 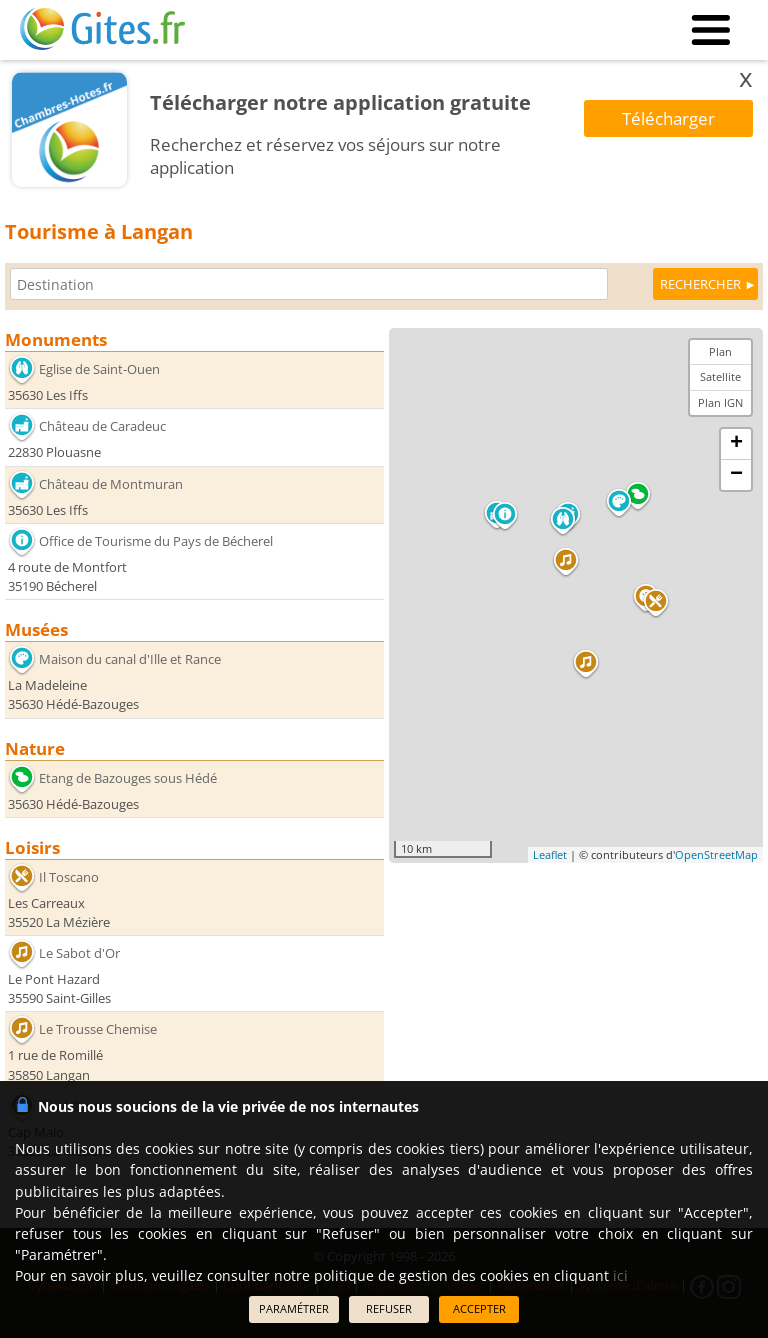 What do you see at coordinates (736, 444) in the screenshot?
I see `+ [button]` at bounding box center [736, 444].